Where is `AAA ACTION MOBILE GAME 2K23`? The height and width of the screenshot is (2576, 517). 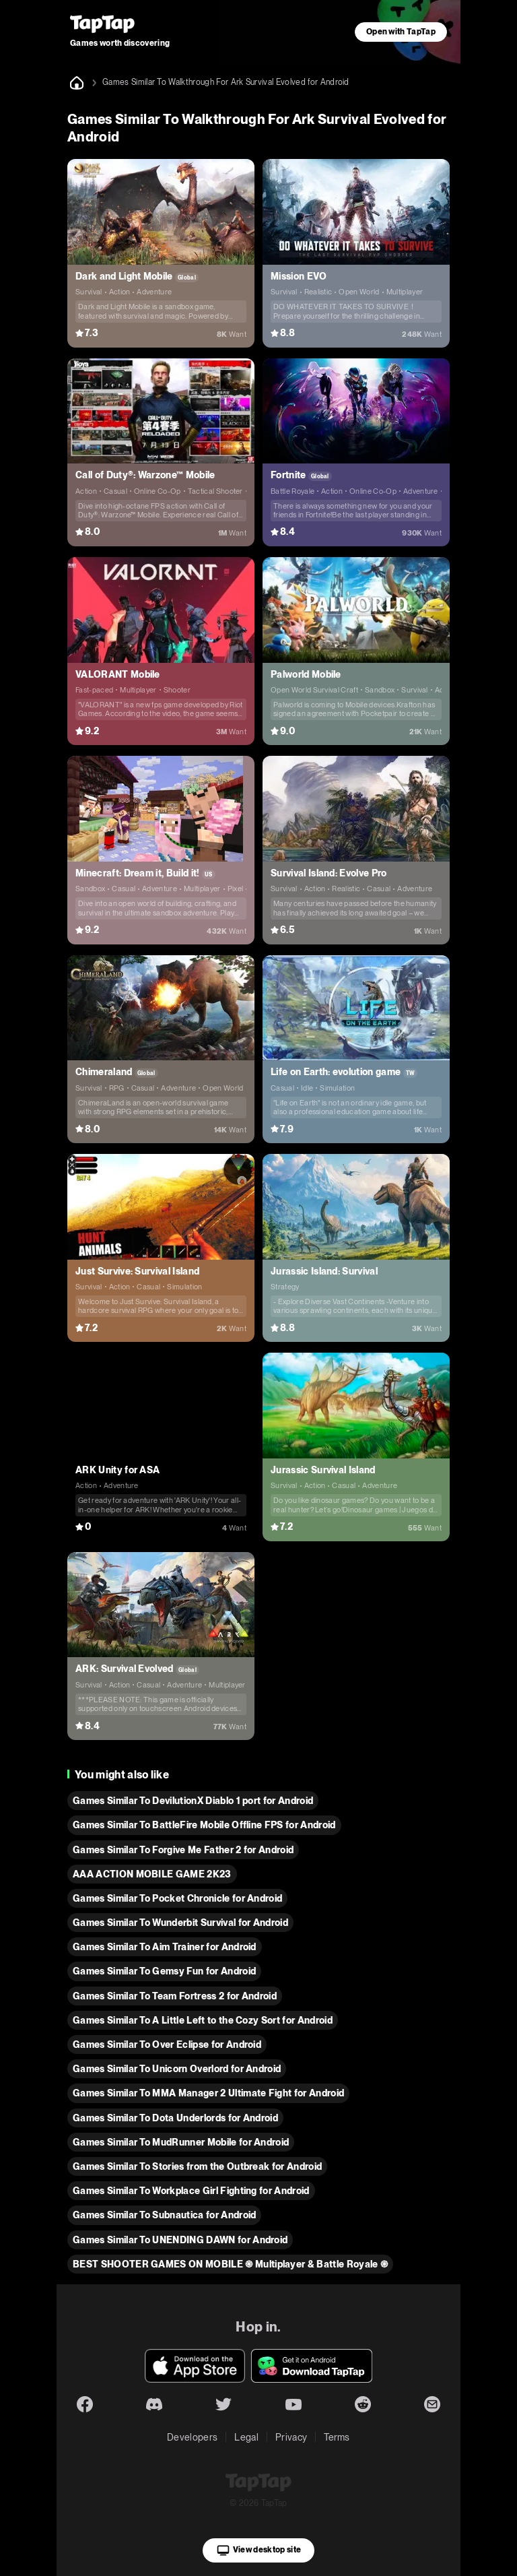 AAA ACTION MOBILE GAME 2K23 is located at coordinates (152, 1874).